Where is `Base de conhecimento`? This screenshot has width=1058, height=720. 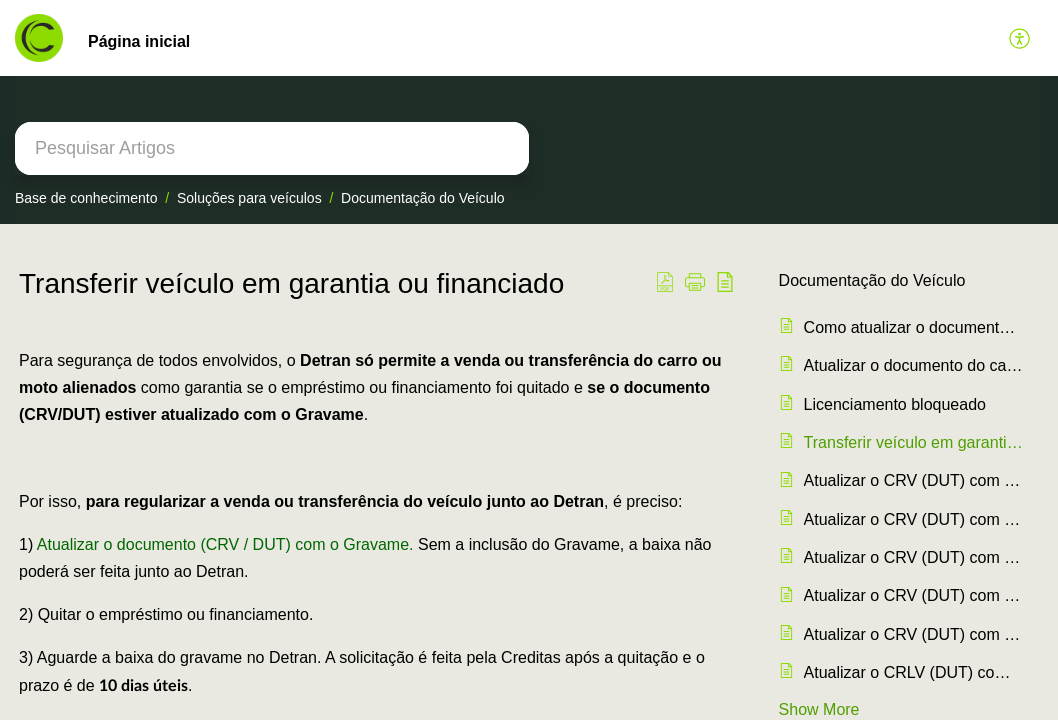
Base de conhecimento is located at coordinates (86, 198).